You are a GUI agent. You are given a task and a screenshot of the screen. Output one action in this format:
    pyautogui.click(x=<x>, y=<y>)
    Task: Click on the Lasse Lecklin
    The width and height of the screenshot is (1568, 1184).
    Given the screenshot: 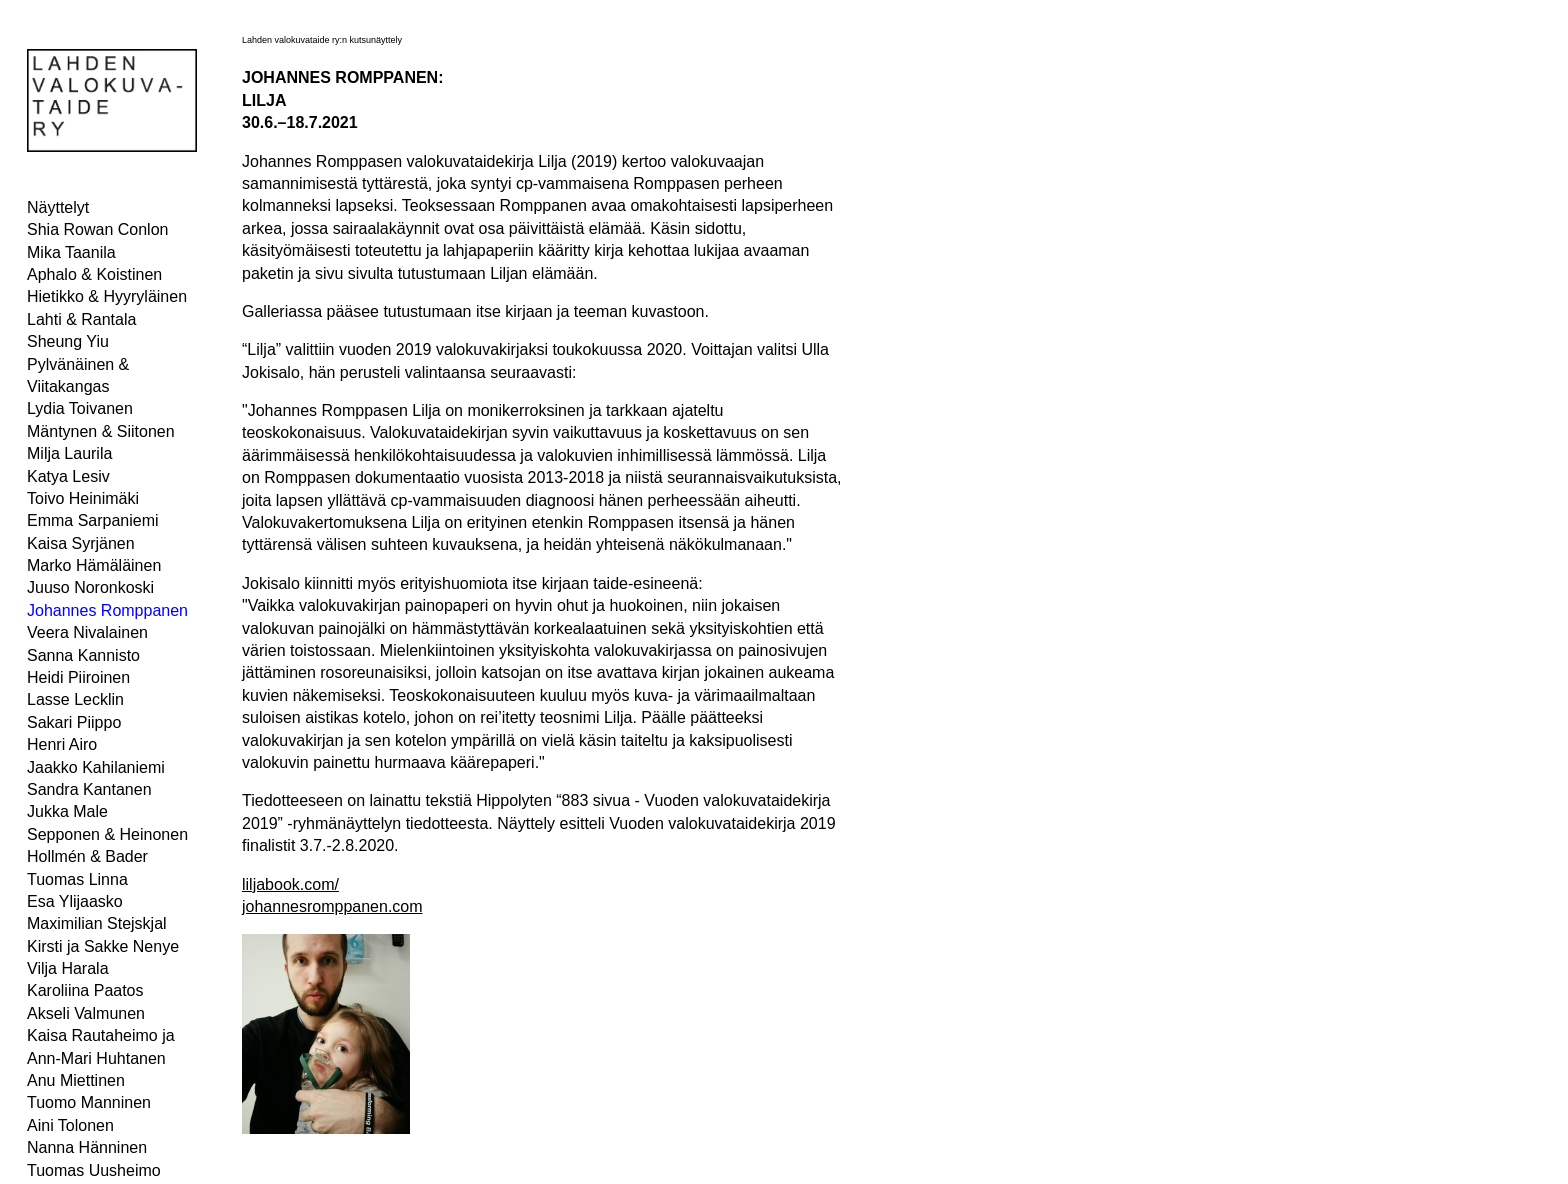 What is the action you would take?
    pyautogui.click(x=75, y=699)
    